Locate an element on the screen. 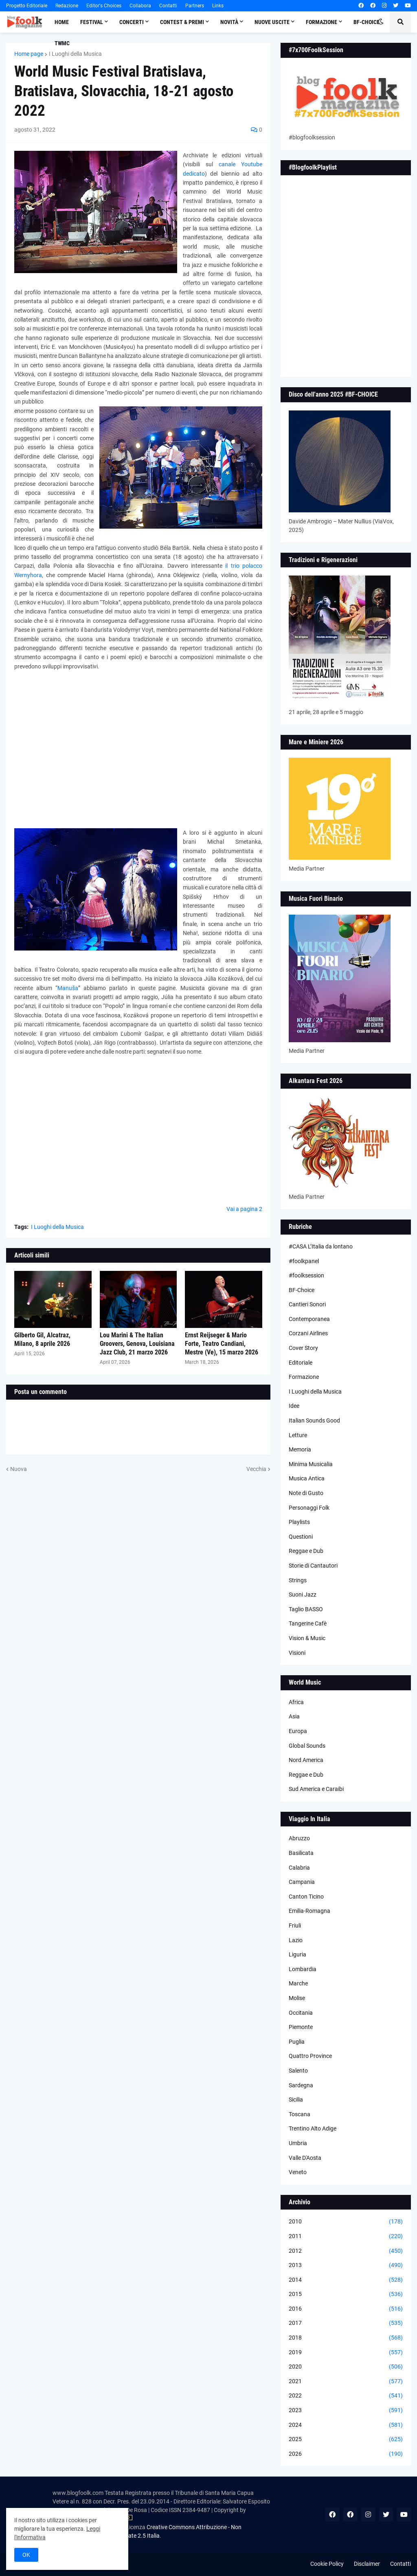 This screenshot has width=417, height=2576. Collabora is located at coordinates (140, 6).